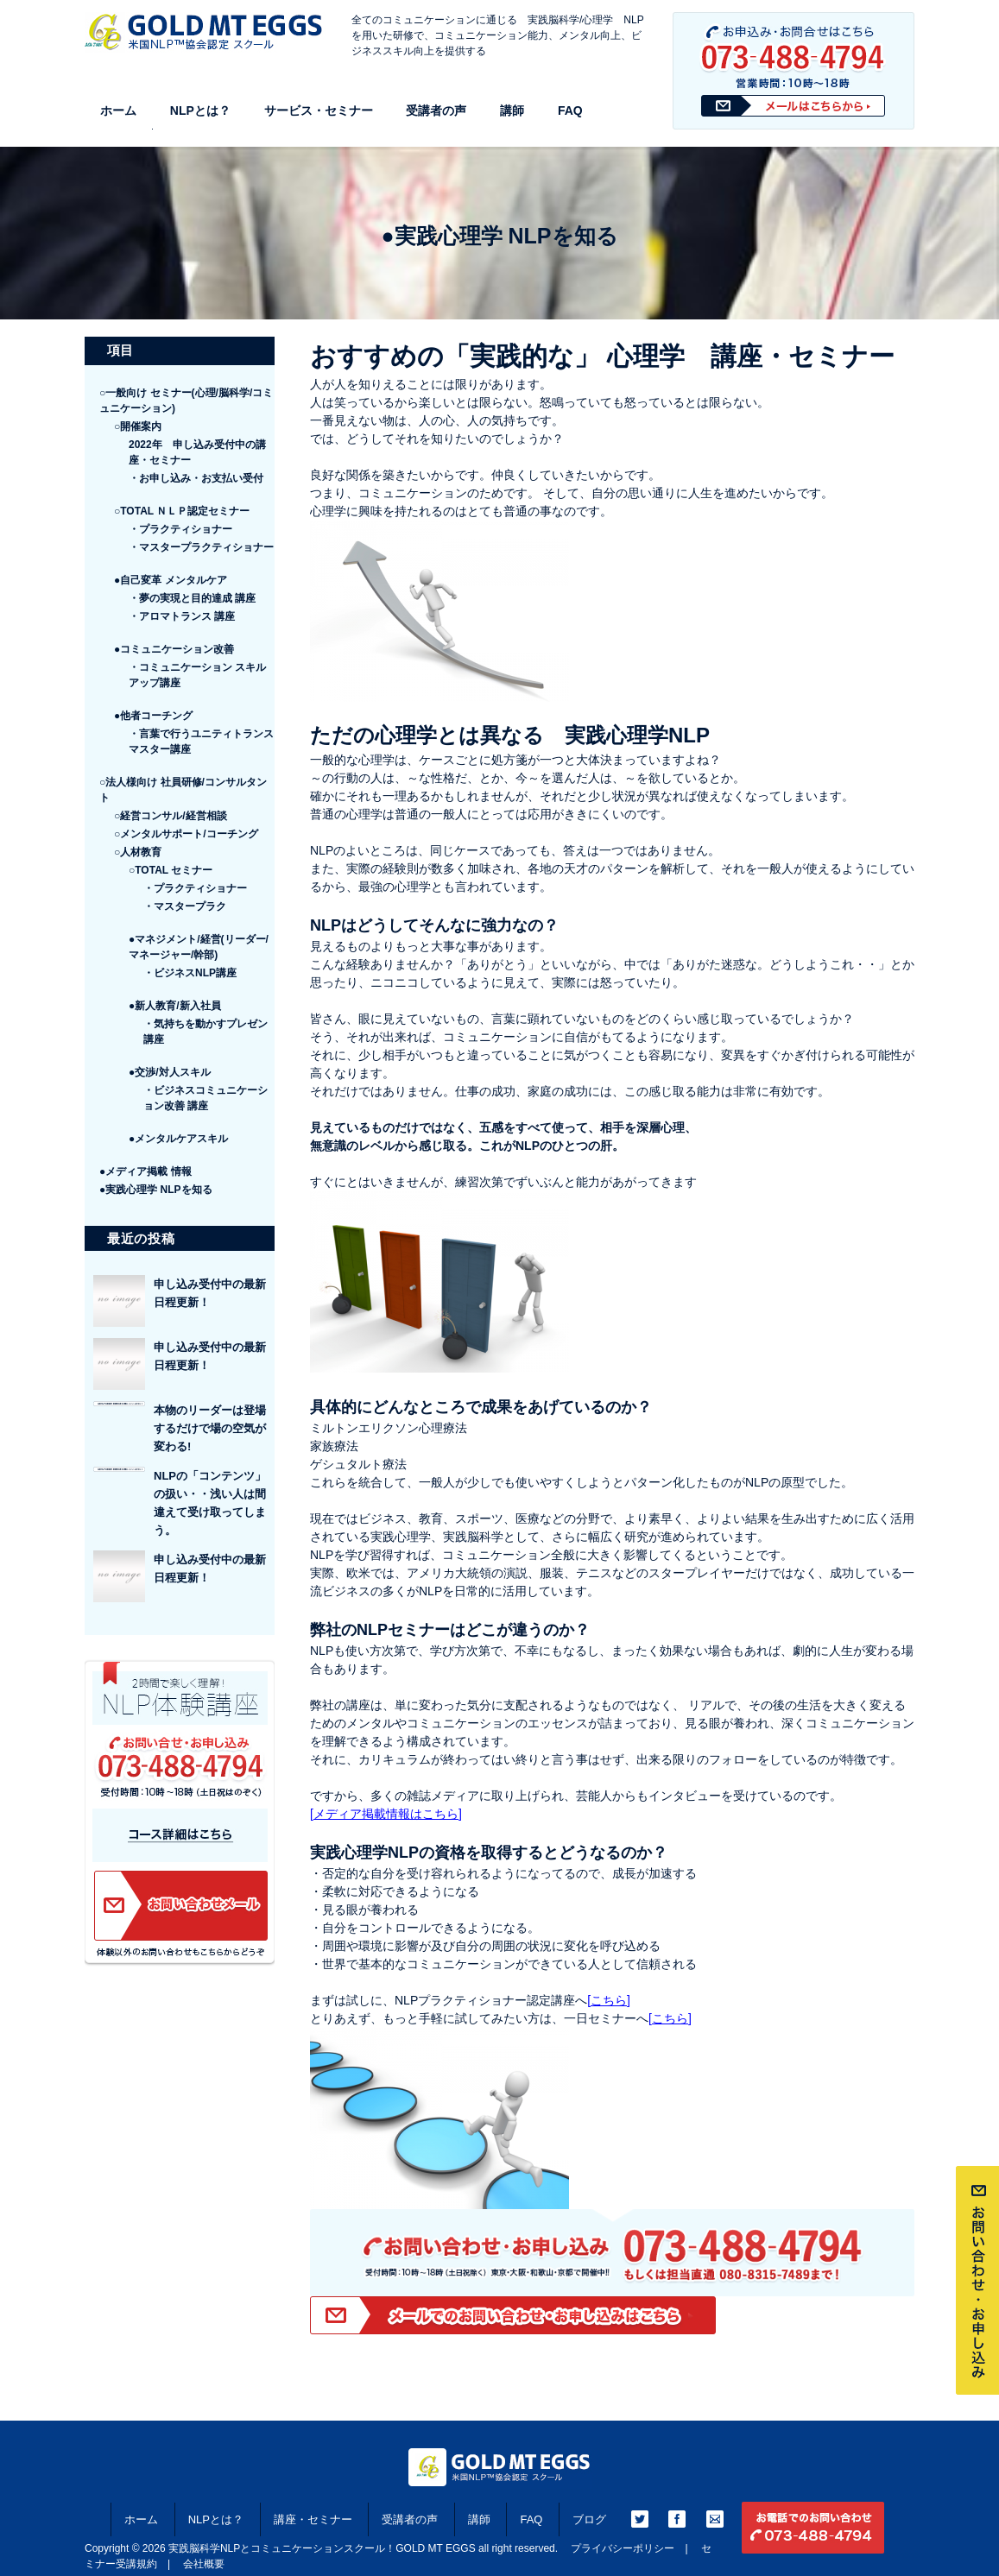  What do you see at coordinates (436, 110) in the screenshot?
I see `受講者の声` at bounding box center [436, 110].